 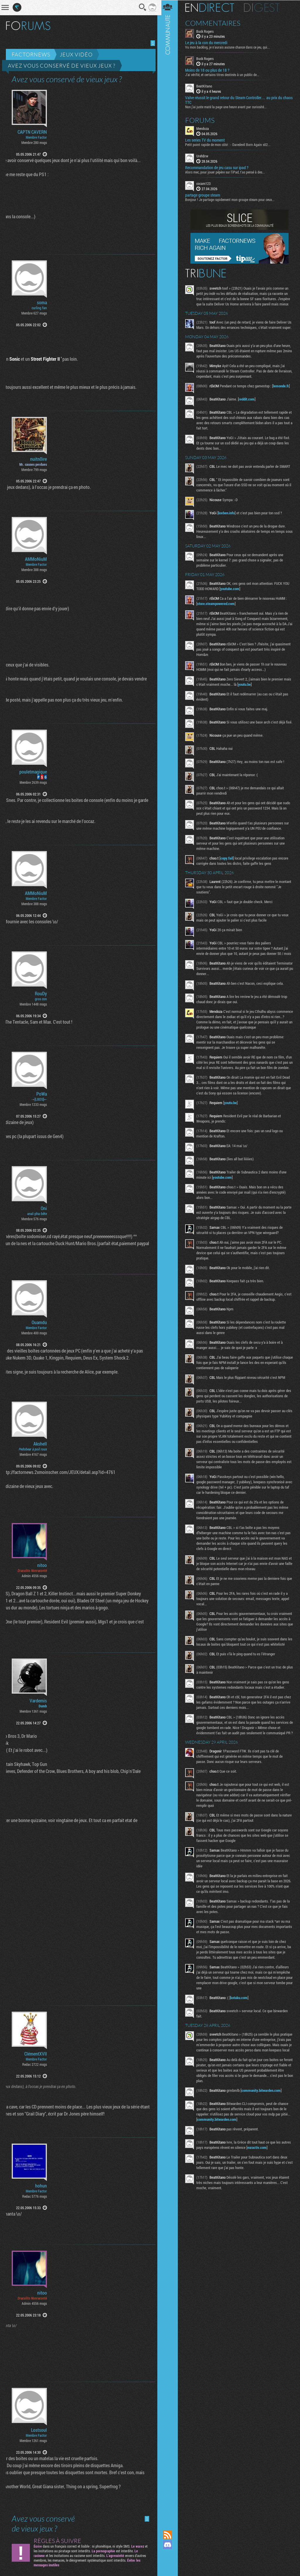 What do you see at coordinates (229, 47) in the screenshot?
I see `Vu mon backlog, je n’aurais aucune chance dans ce jeu, qui...` at bounding box center [229, 47].